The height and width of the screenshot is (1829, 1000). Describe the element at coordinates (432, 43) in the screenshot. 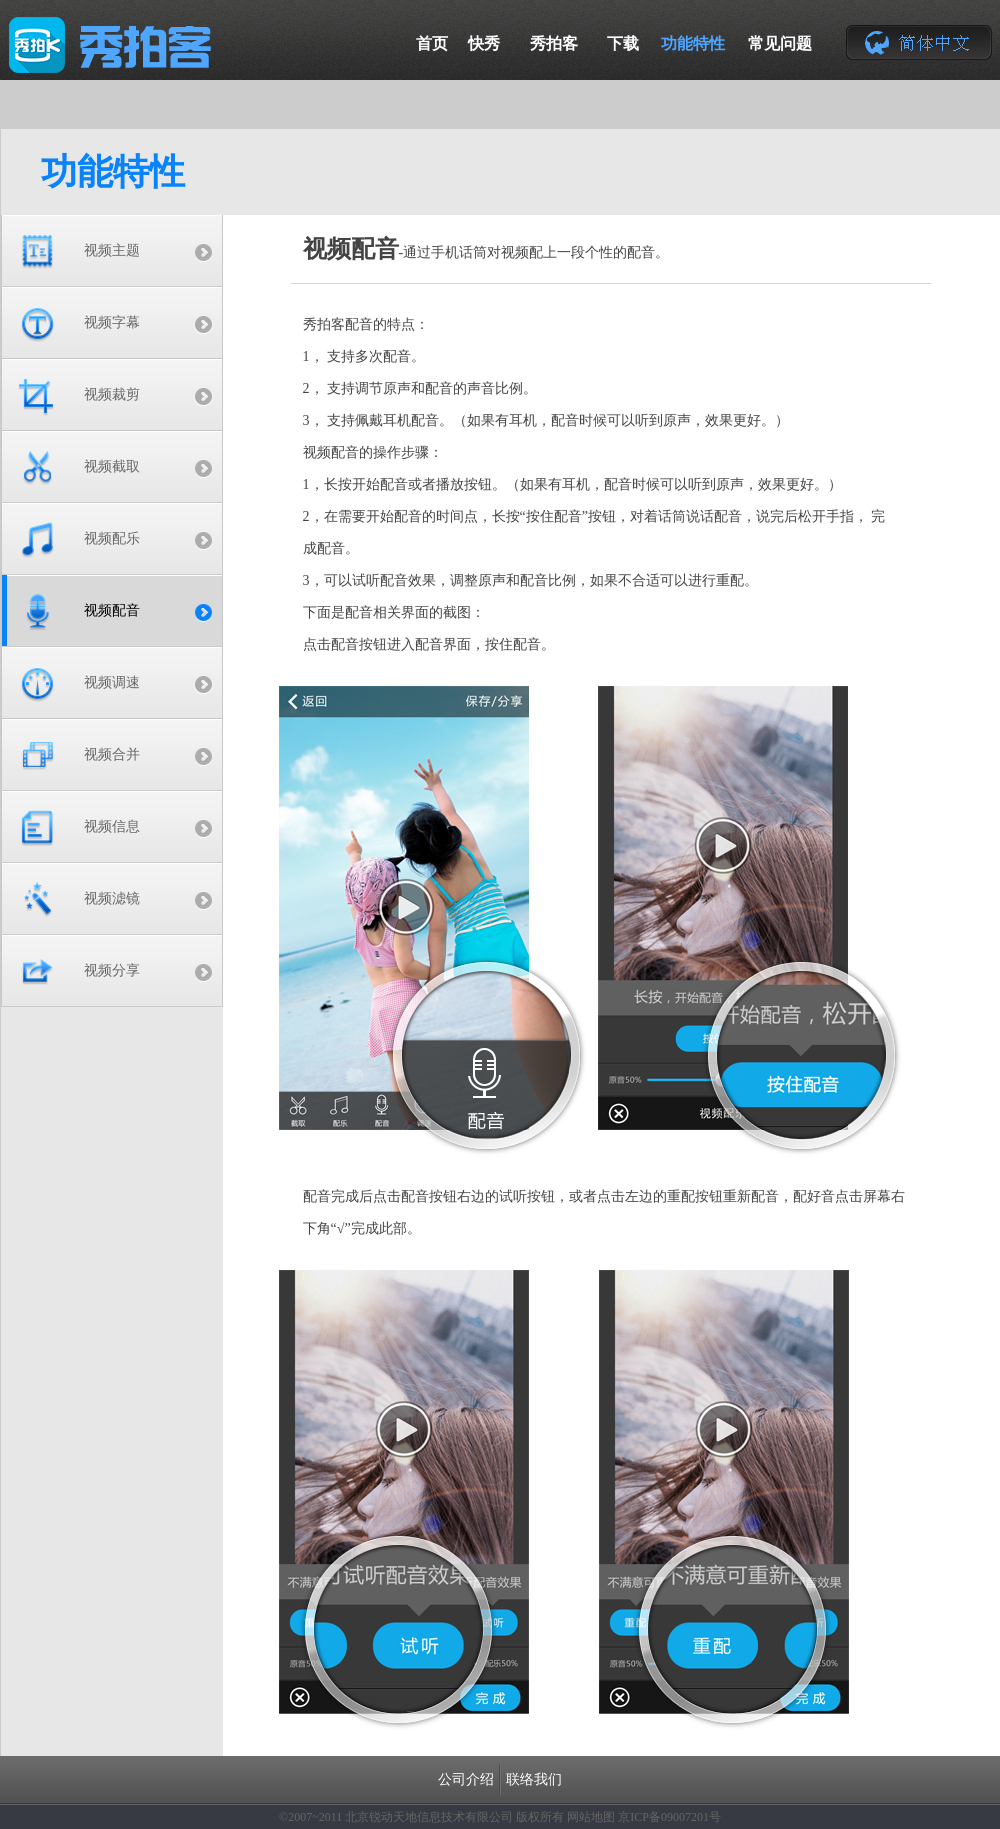

I see `首页` at that location.